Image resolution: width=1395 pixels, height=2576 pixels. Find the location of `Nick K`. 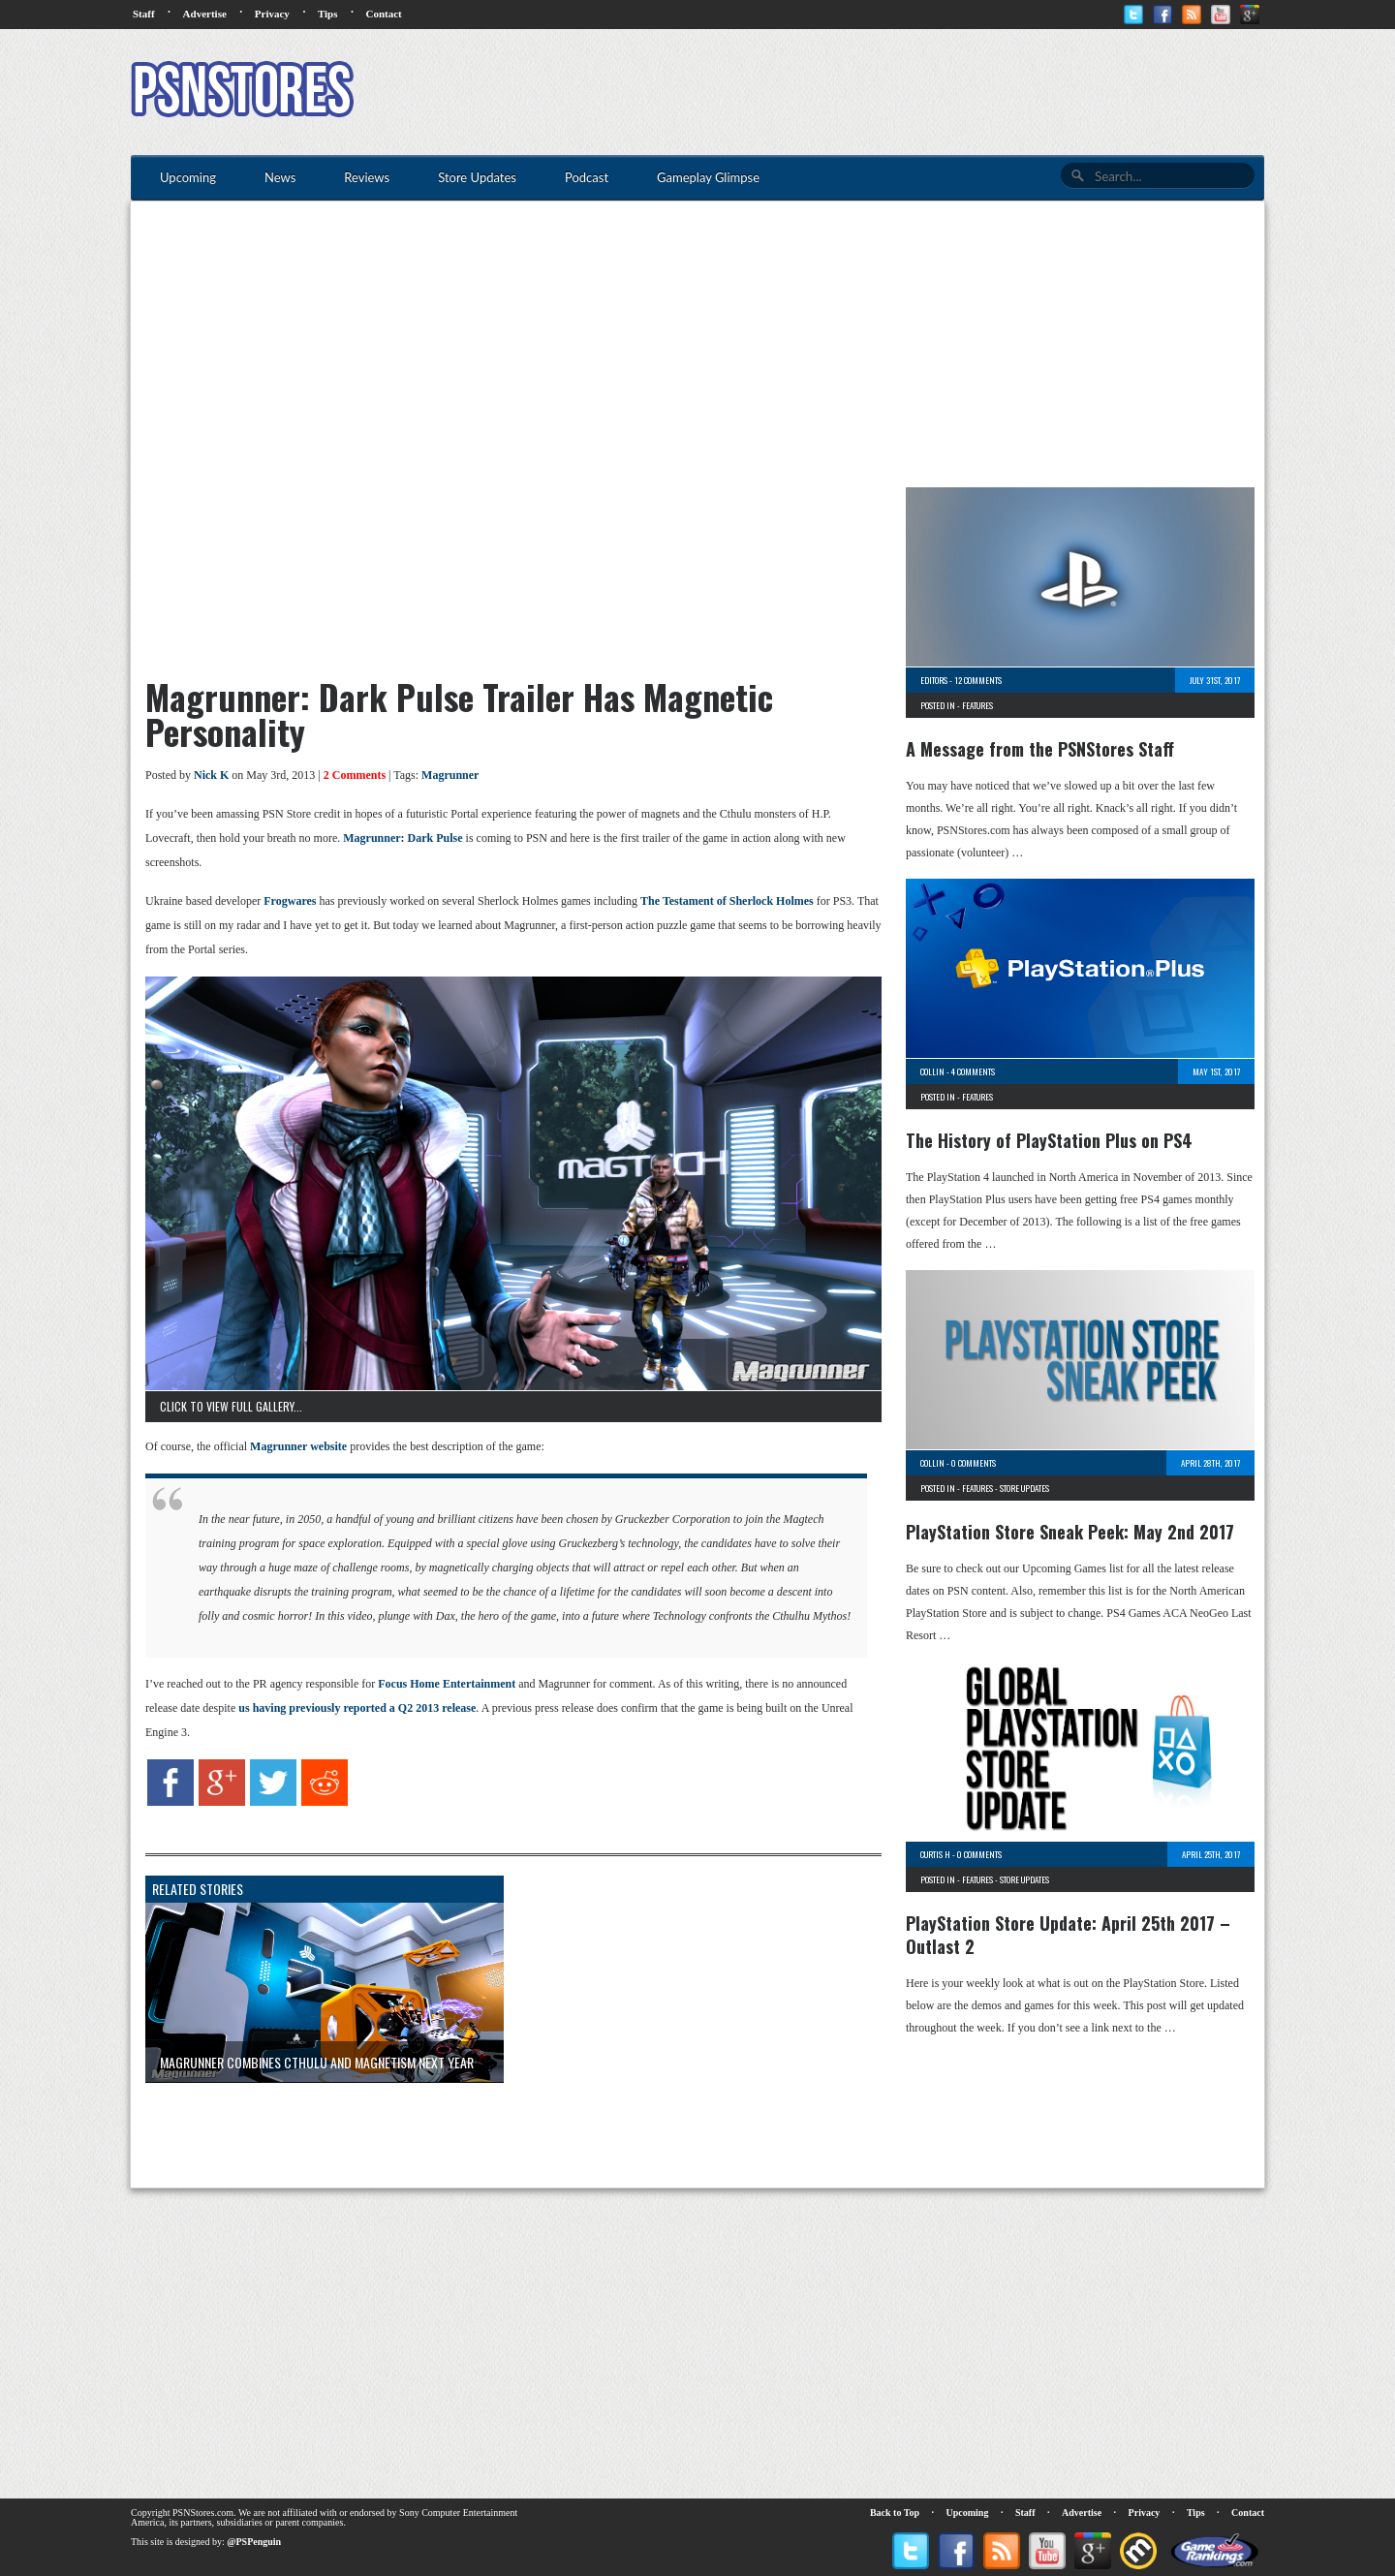

Nick K is located at coordinates (211, 775).